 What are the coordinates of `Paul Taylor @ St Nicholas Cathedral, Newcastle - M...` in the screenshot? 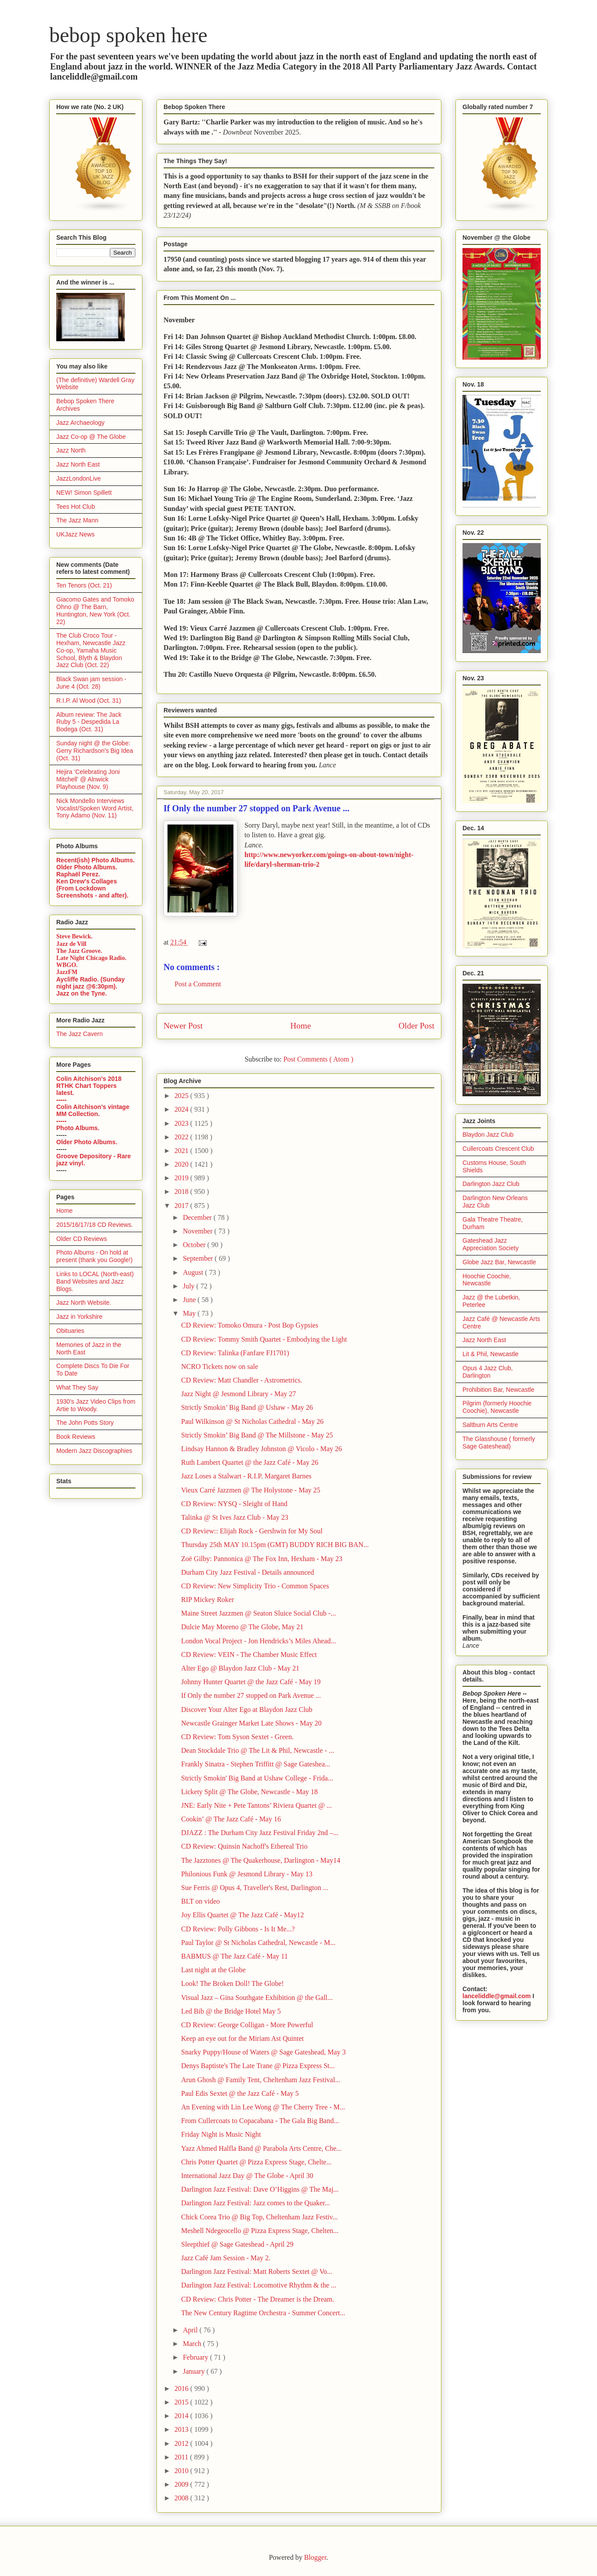 It's located at (258, 1942).